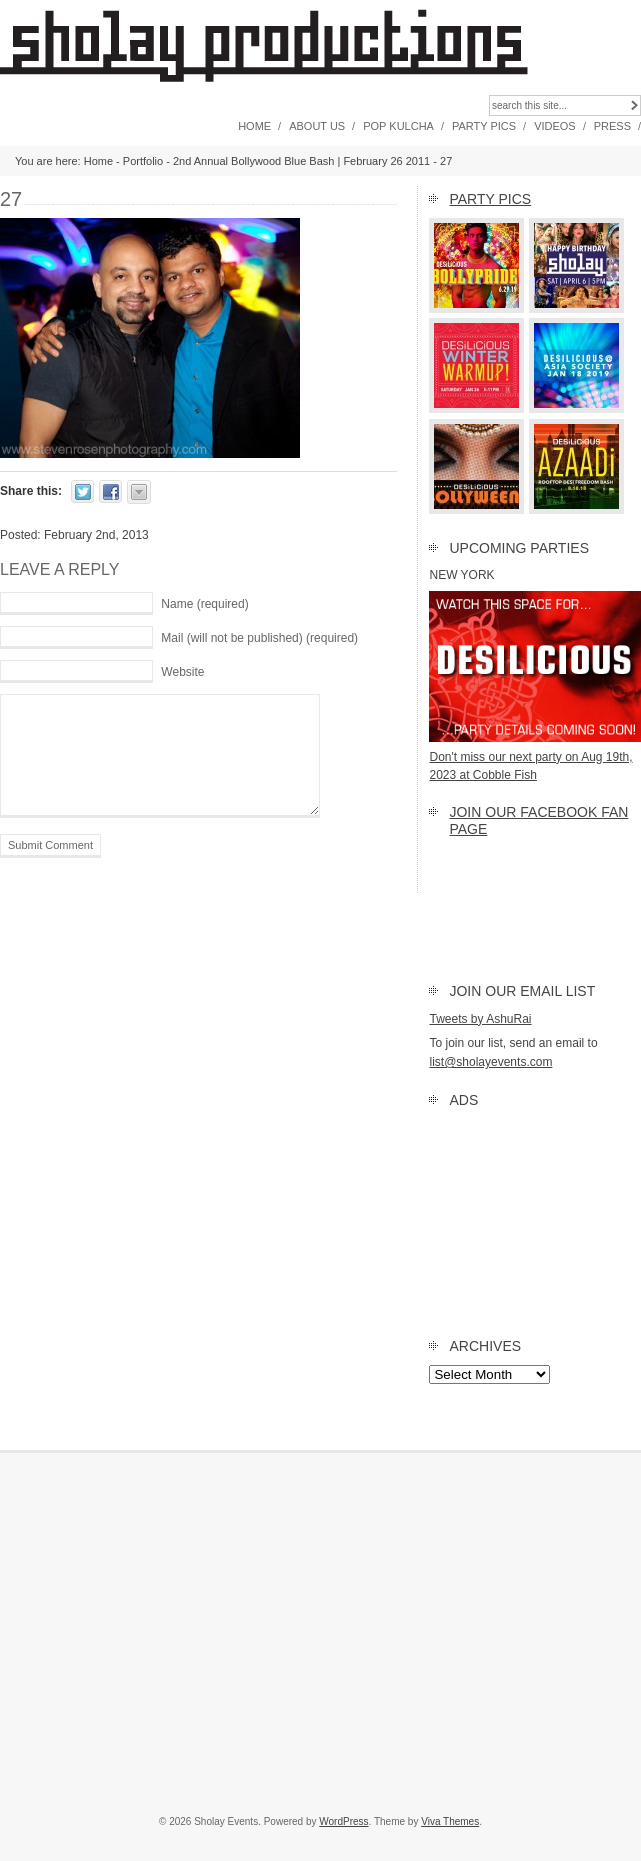  What do you see at coordinates (450, 1821) in the screenshot?
I see `Viva Themes` at bounding box center [450, 1821].